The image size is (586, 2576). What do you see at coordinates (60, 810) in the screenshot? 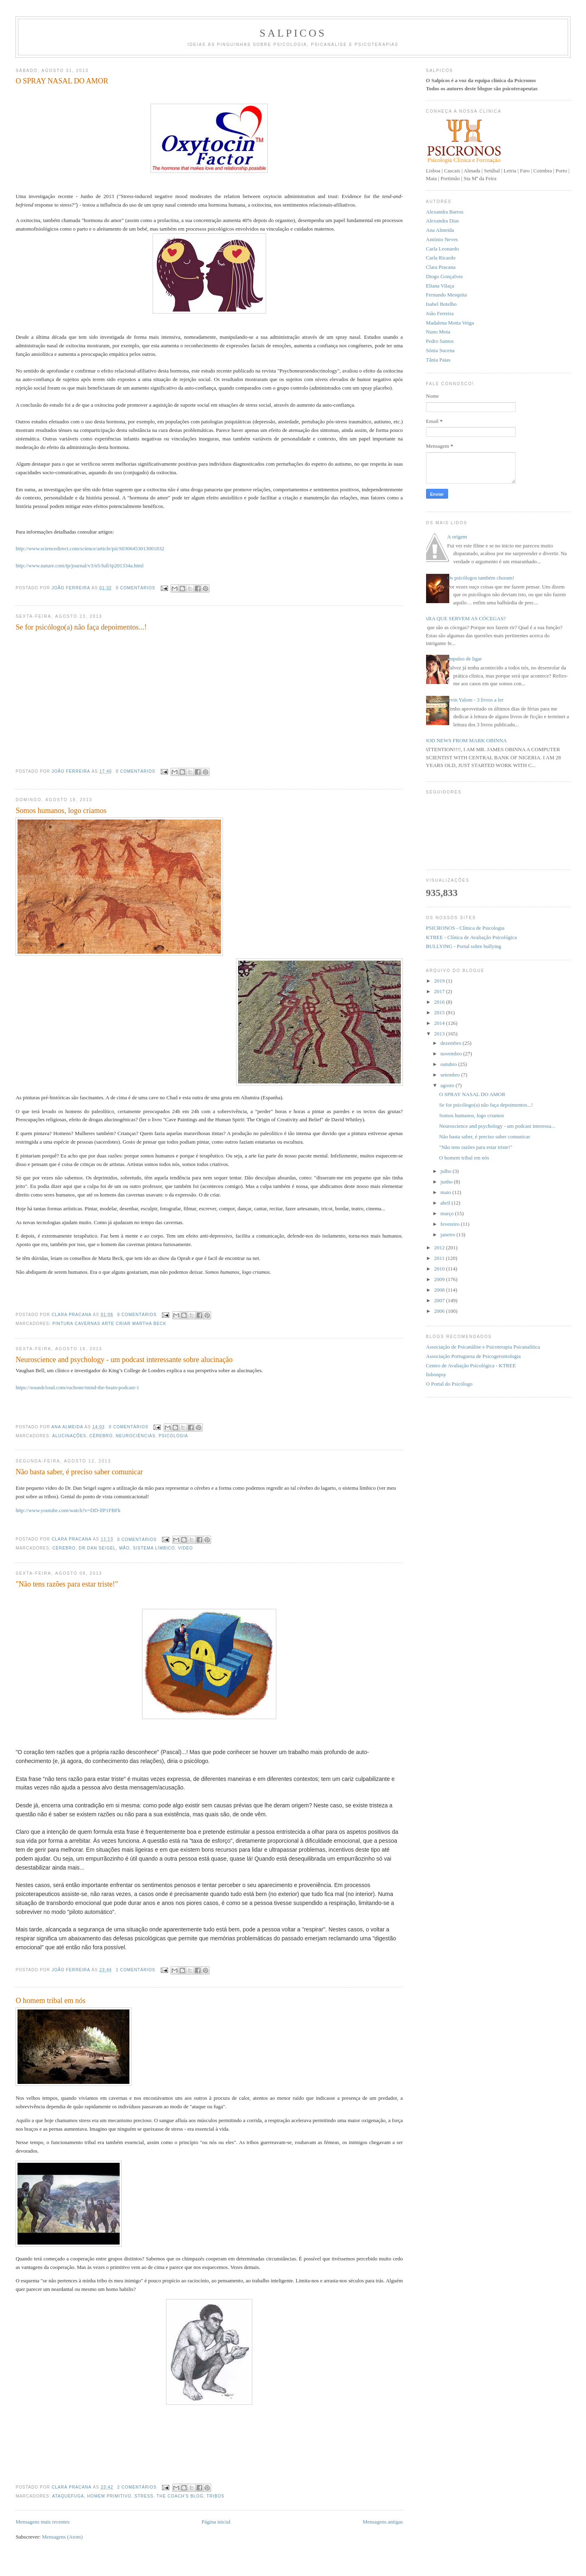
I see `Somos humanos, logo criamos` at bounding box center [60, 810].